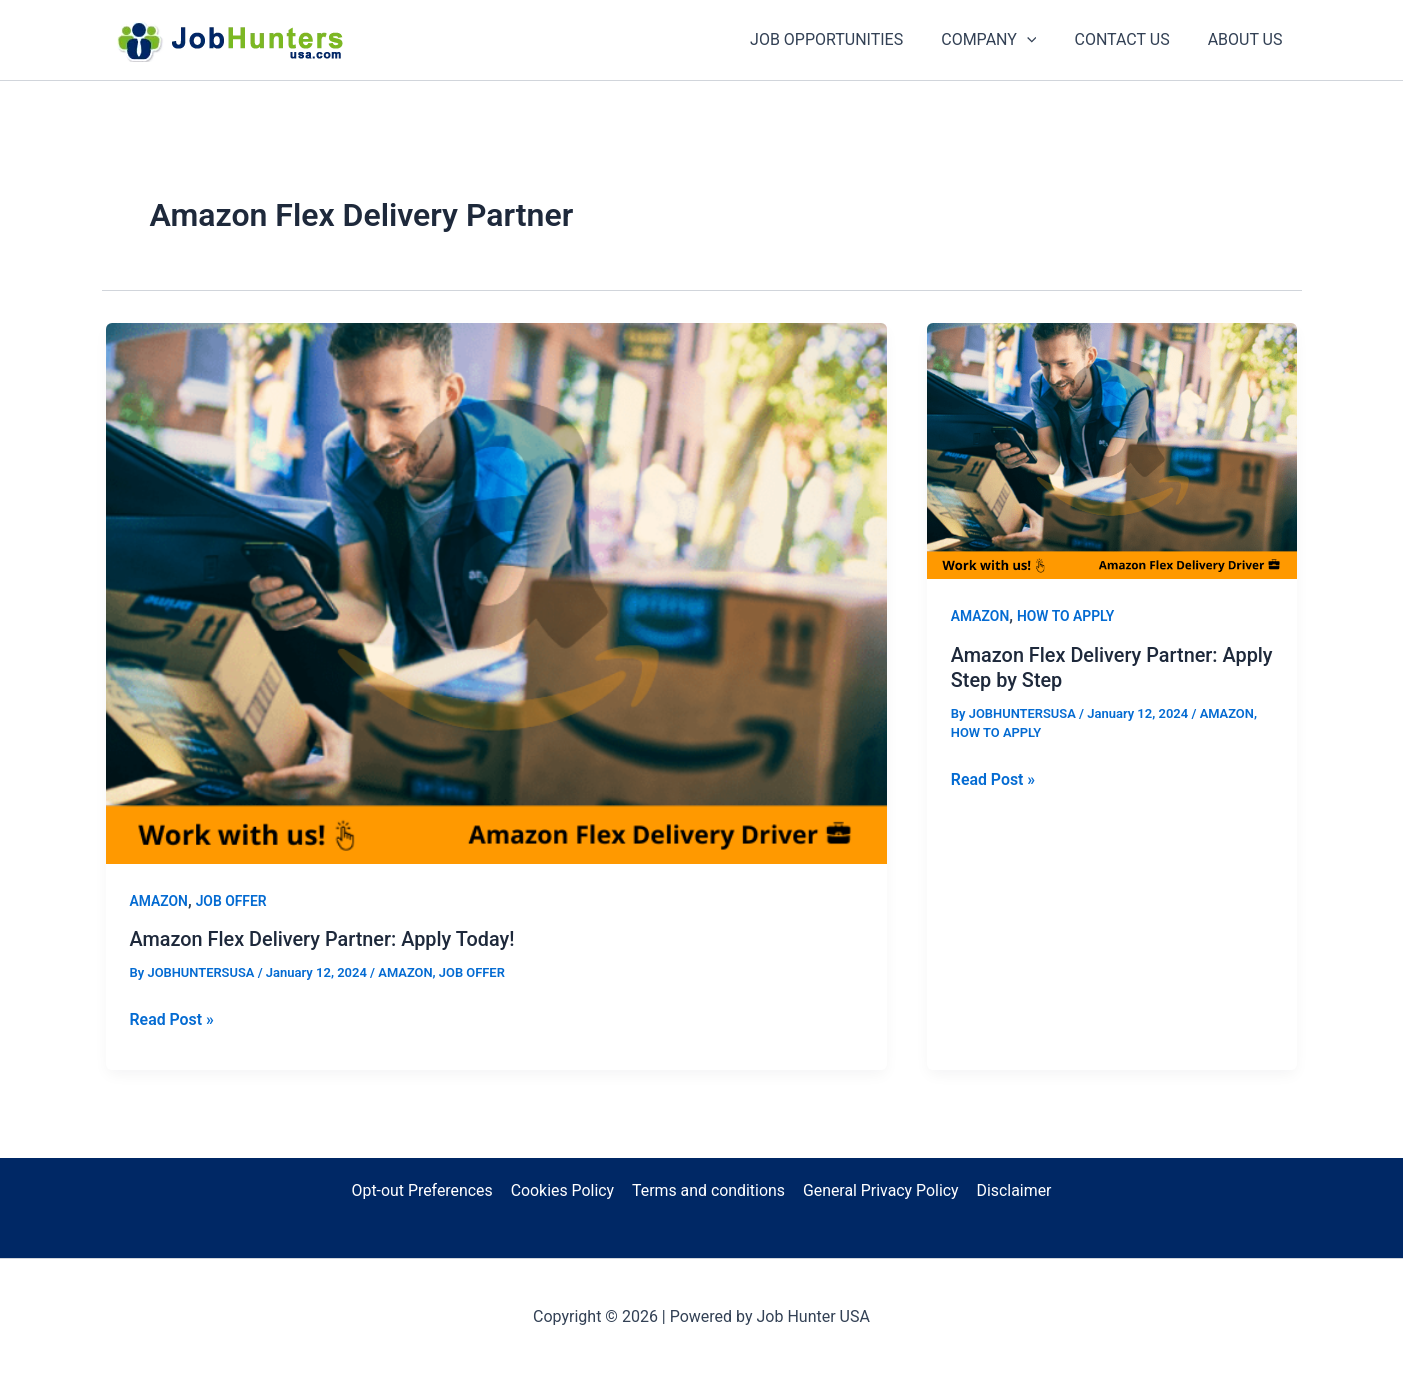 The width and height of the screenshot is (1403, 1375). I want to click on Cookies Policy, so click(563, 1190).